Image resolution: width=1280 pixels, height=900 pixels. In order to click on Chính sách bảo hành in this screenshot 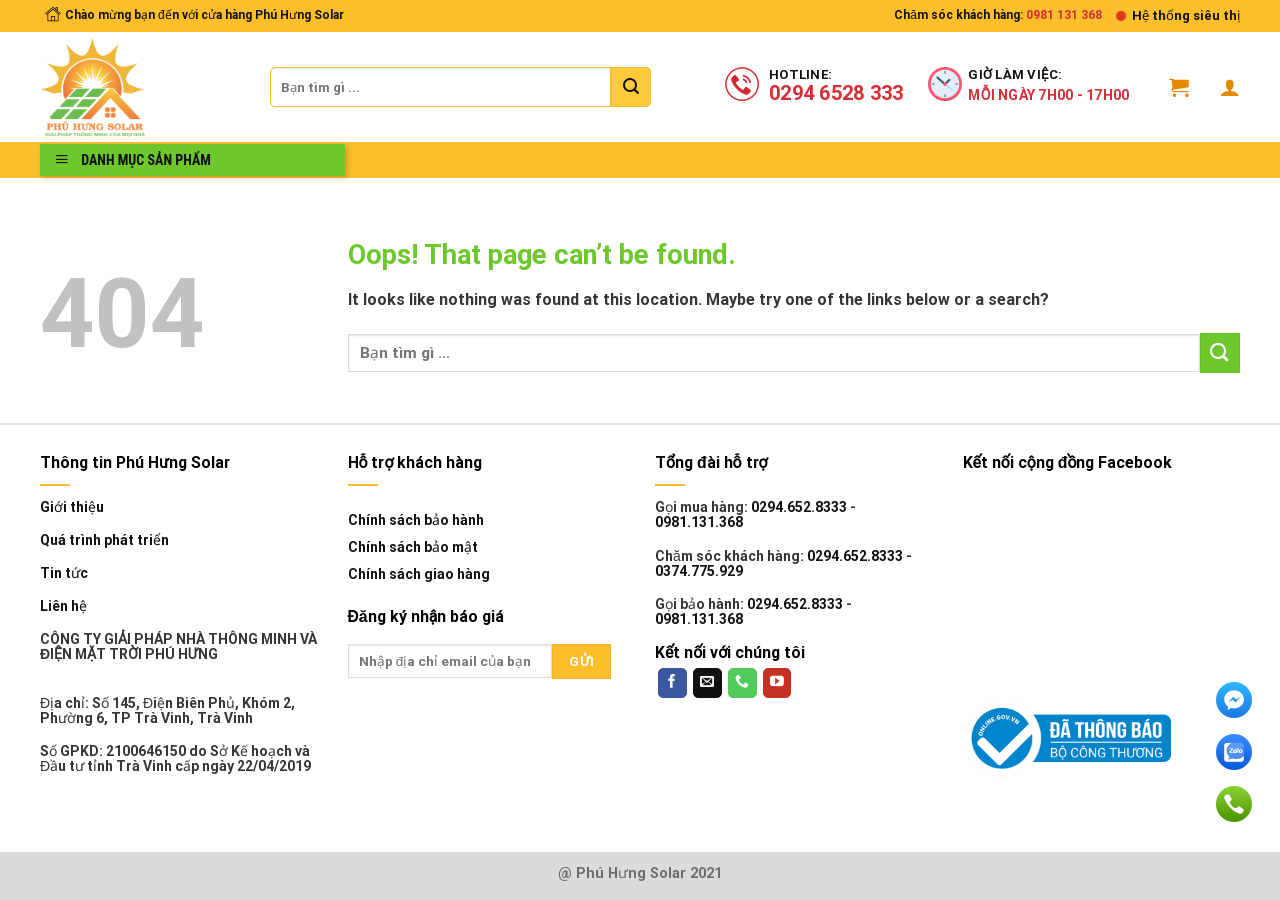, I will do `click(416, 520)`.